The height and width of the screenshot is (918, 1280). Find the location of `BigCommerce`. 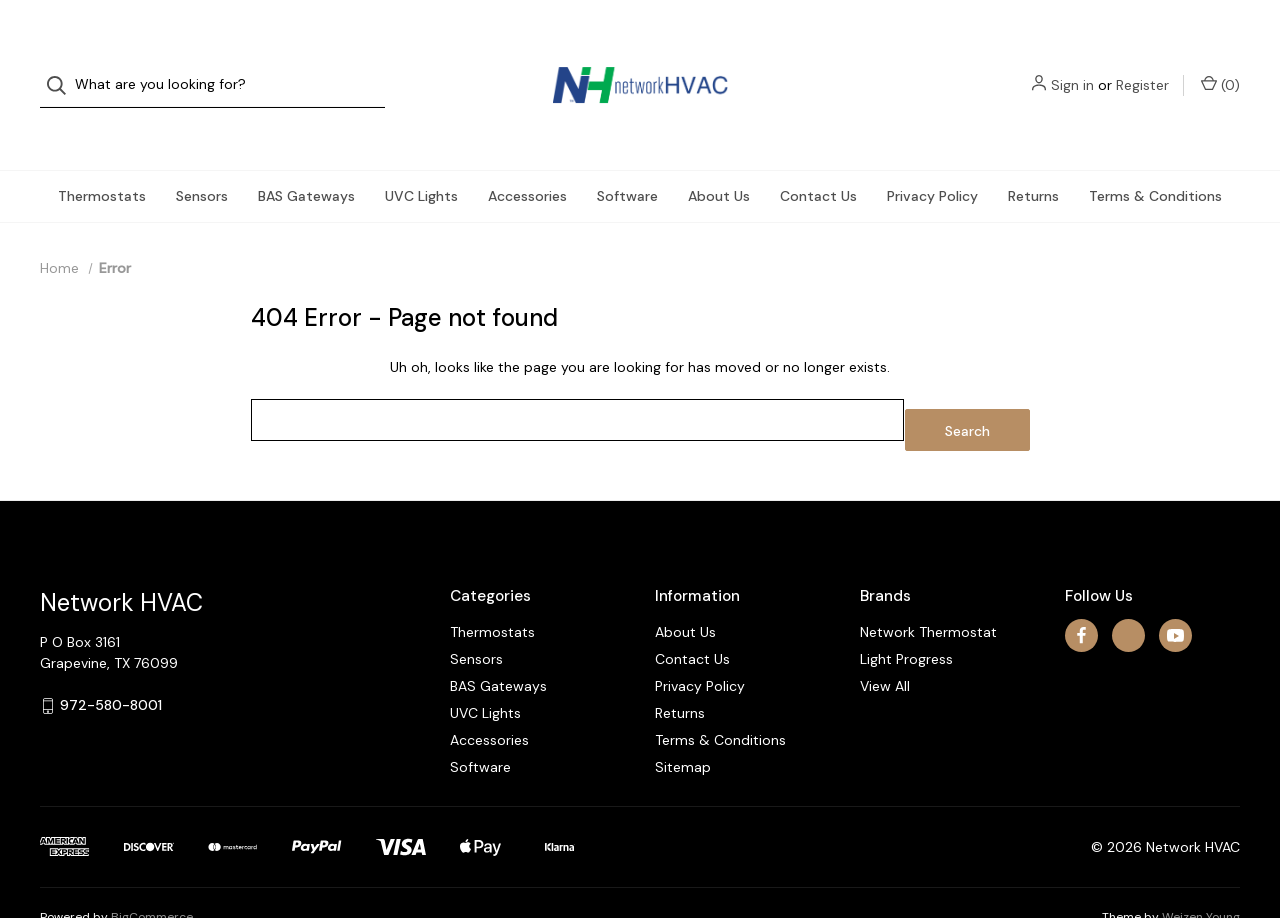

BigCommerce is located at coordinates (152, 867).